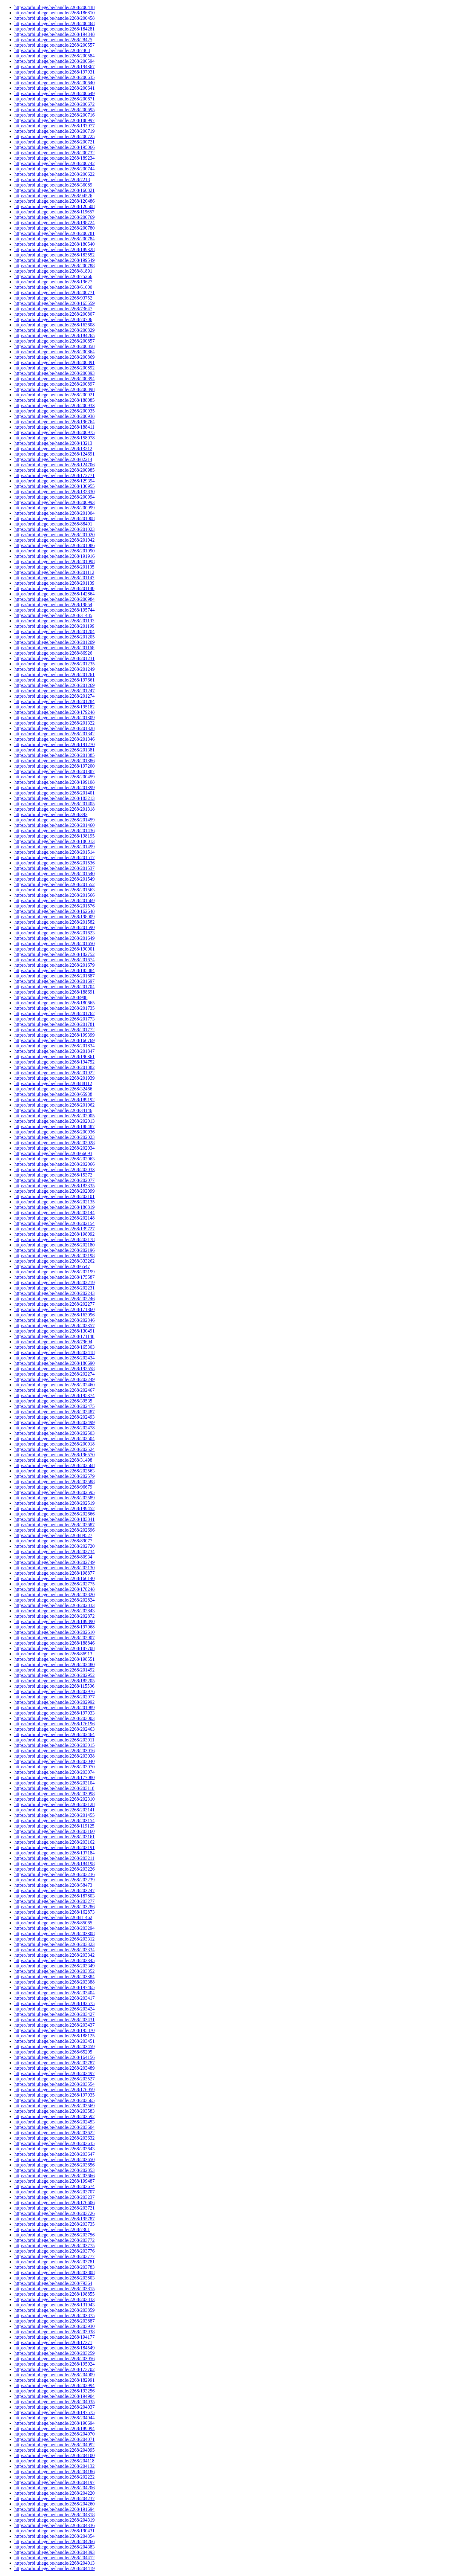 Image resolution: width=469 pixels, height=2576 pixels. What do you see at coordinates (54, 82) in the screenshot?
I see `https://orbi.uliege.be/handle/2268/200640` at bounding box center [54, 82].